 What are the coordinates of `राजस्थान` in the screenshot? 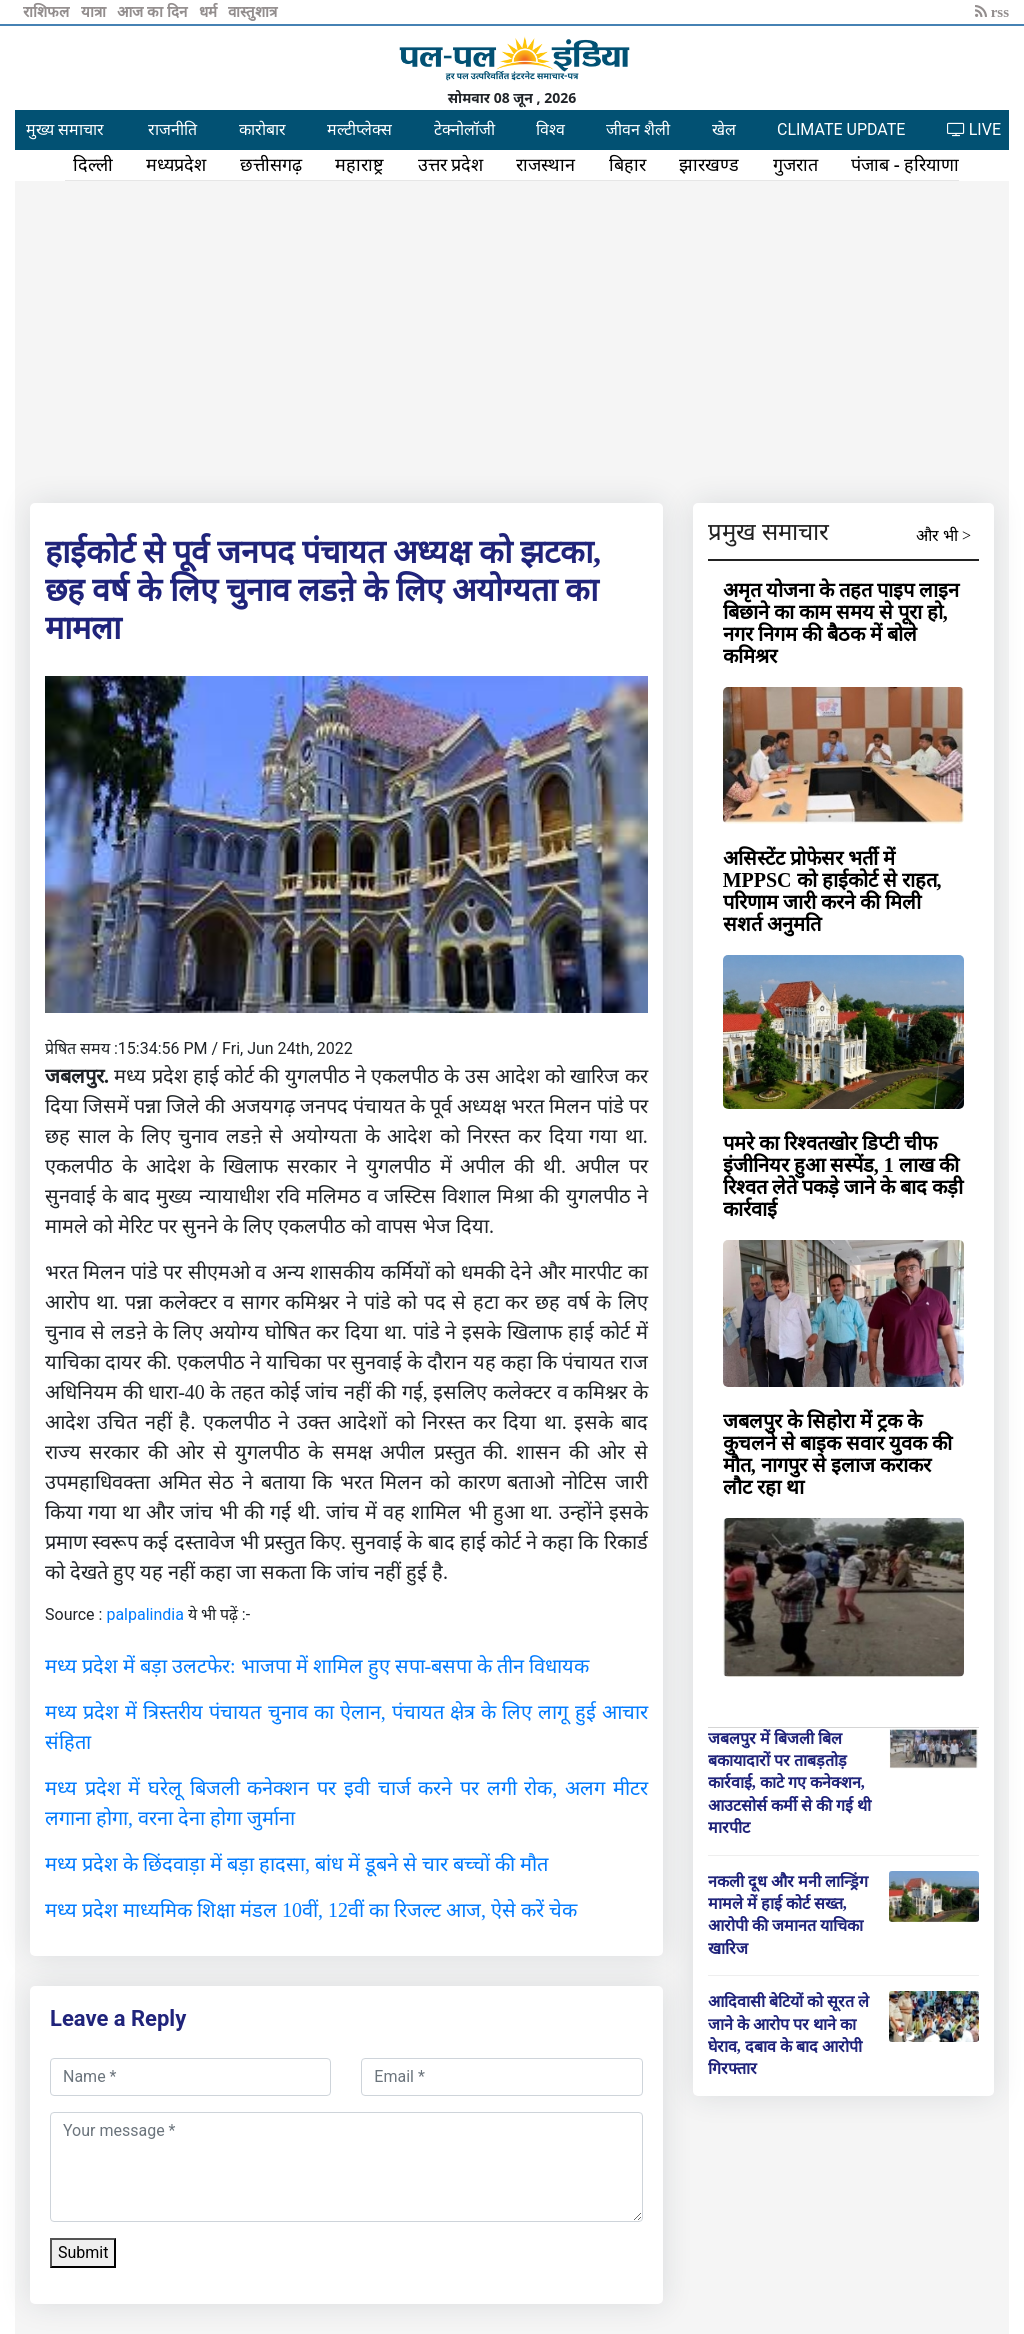 It's located at (545, 165).